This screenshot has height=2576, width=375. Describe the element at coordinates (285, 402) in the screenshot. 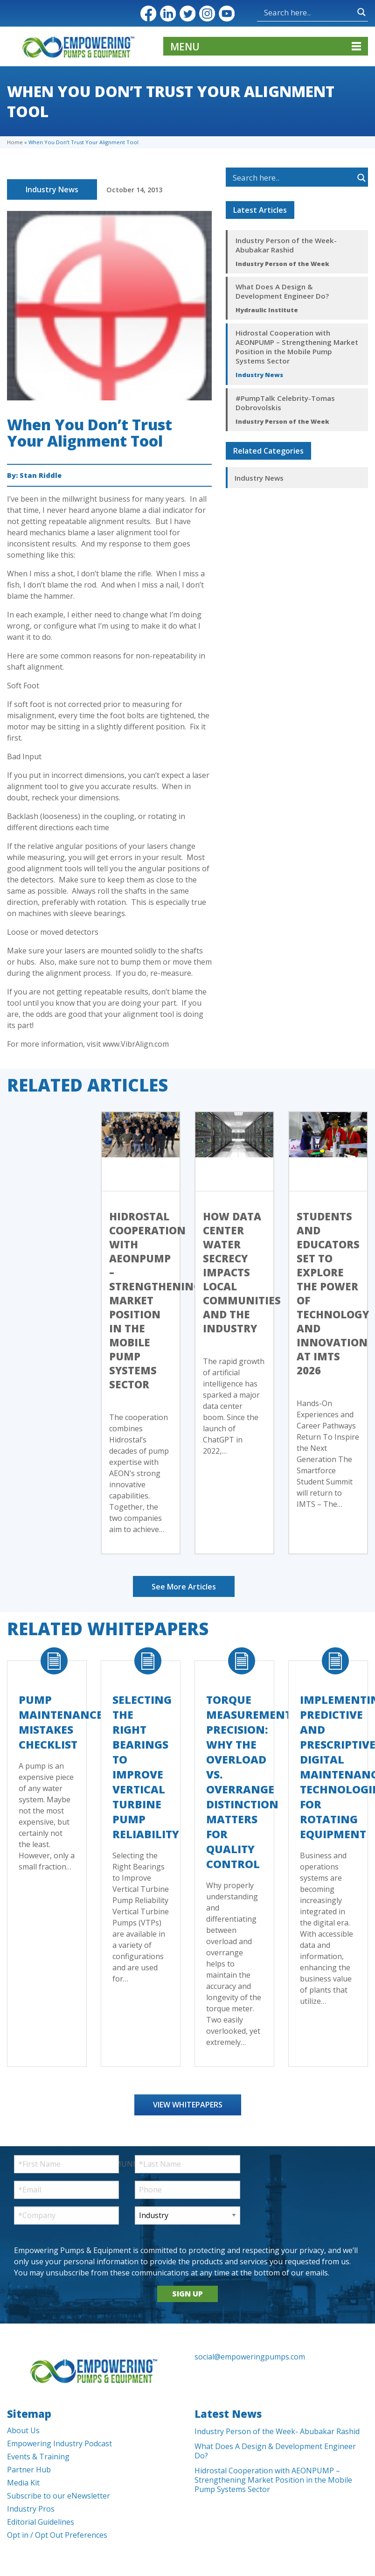

I see `#PumpTalk Celebrity-Tomas Dobrovolskis` at that location.